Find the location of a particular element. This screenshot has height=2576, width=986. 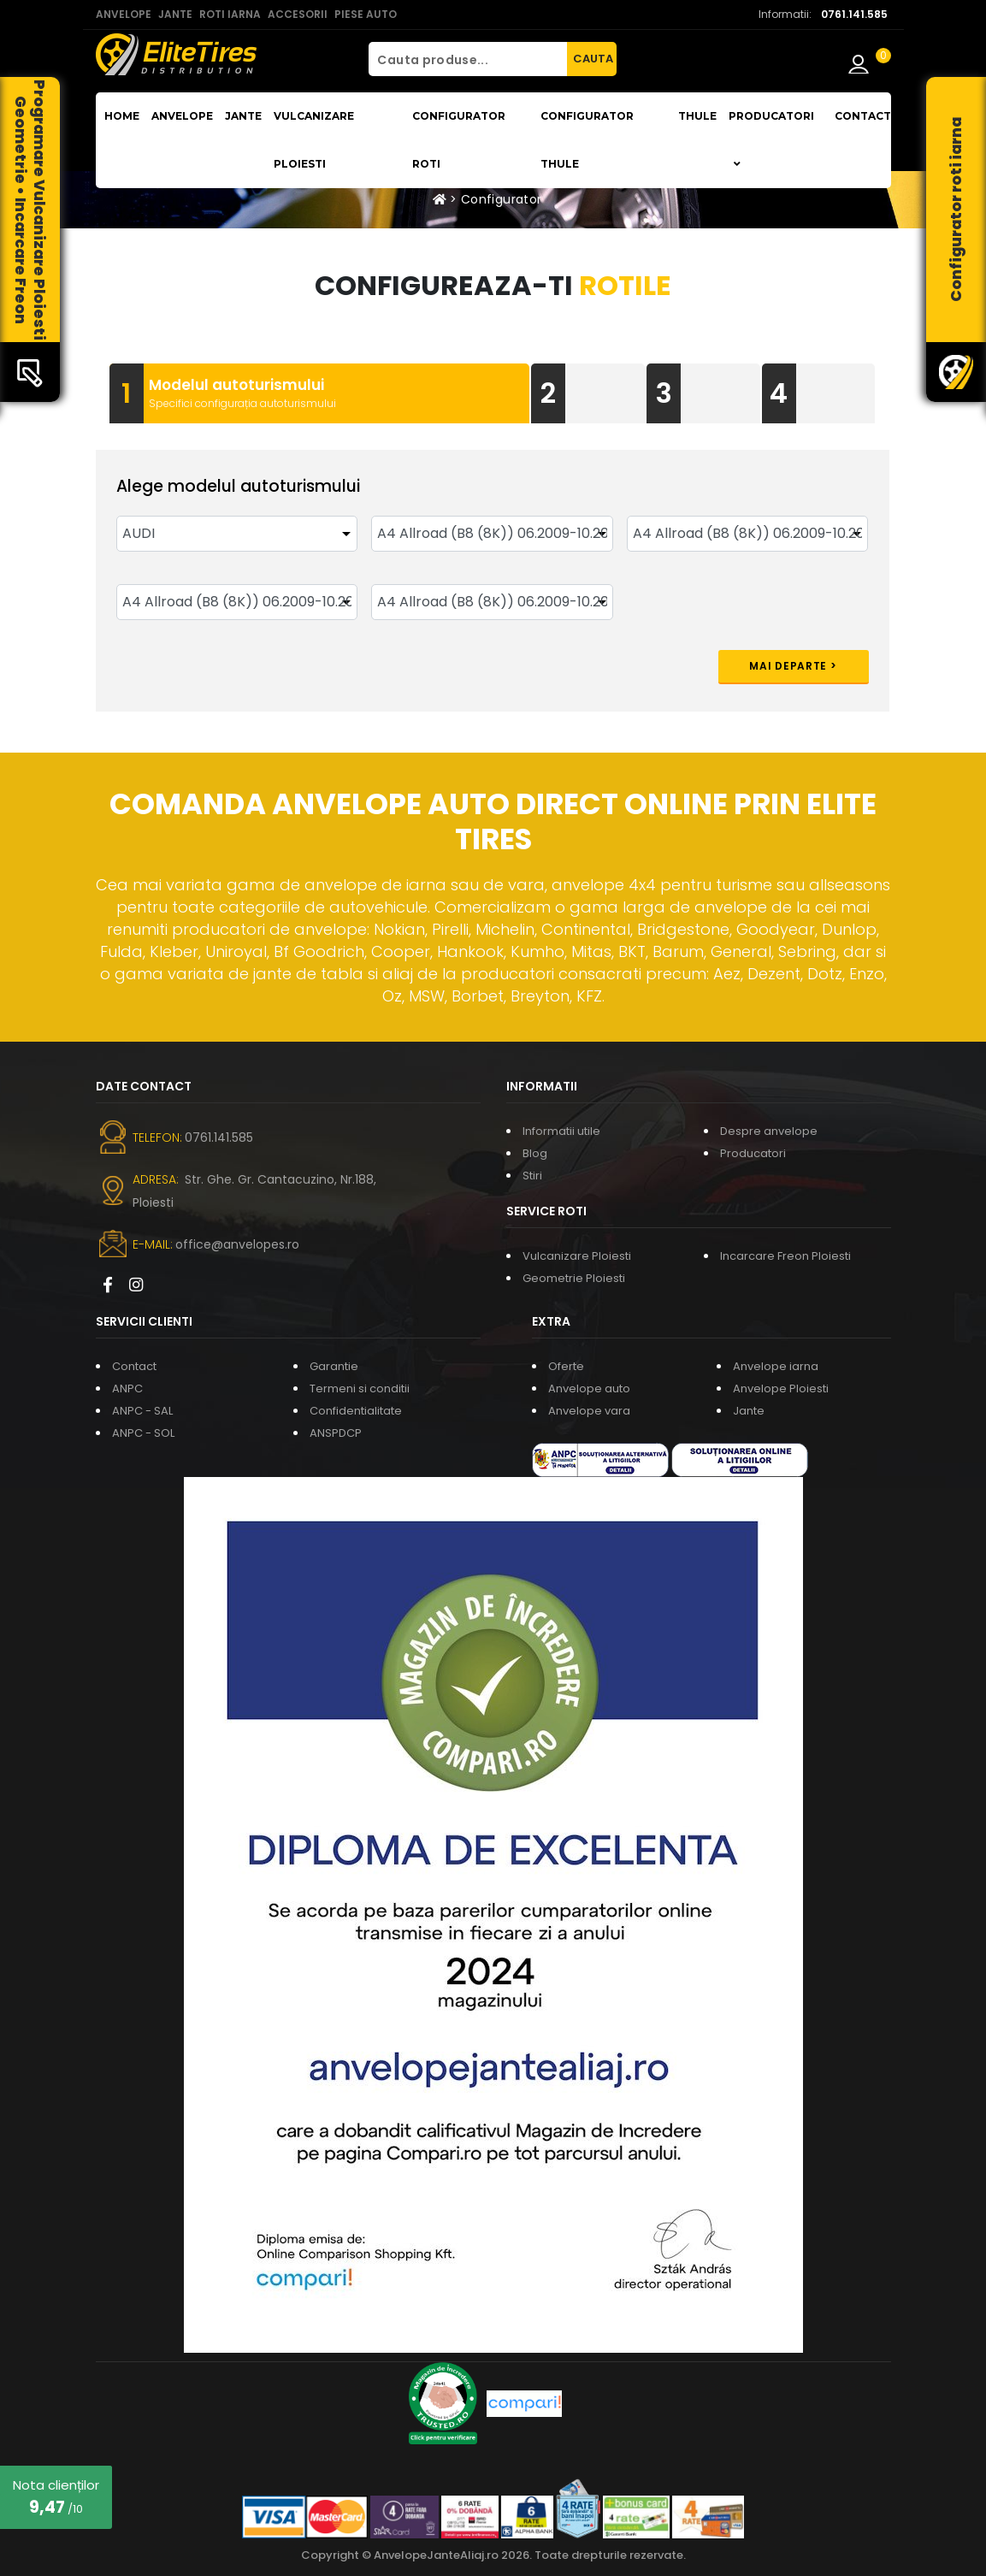

Anvelope auto is located at coordinates (589, 1388).